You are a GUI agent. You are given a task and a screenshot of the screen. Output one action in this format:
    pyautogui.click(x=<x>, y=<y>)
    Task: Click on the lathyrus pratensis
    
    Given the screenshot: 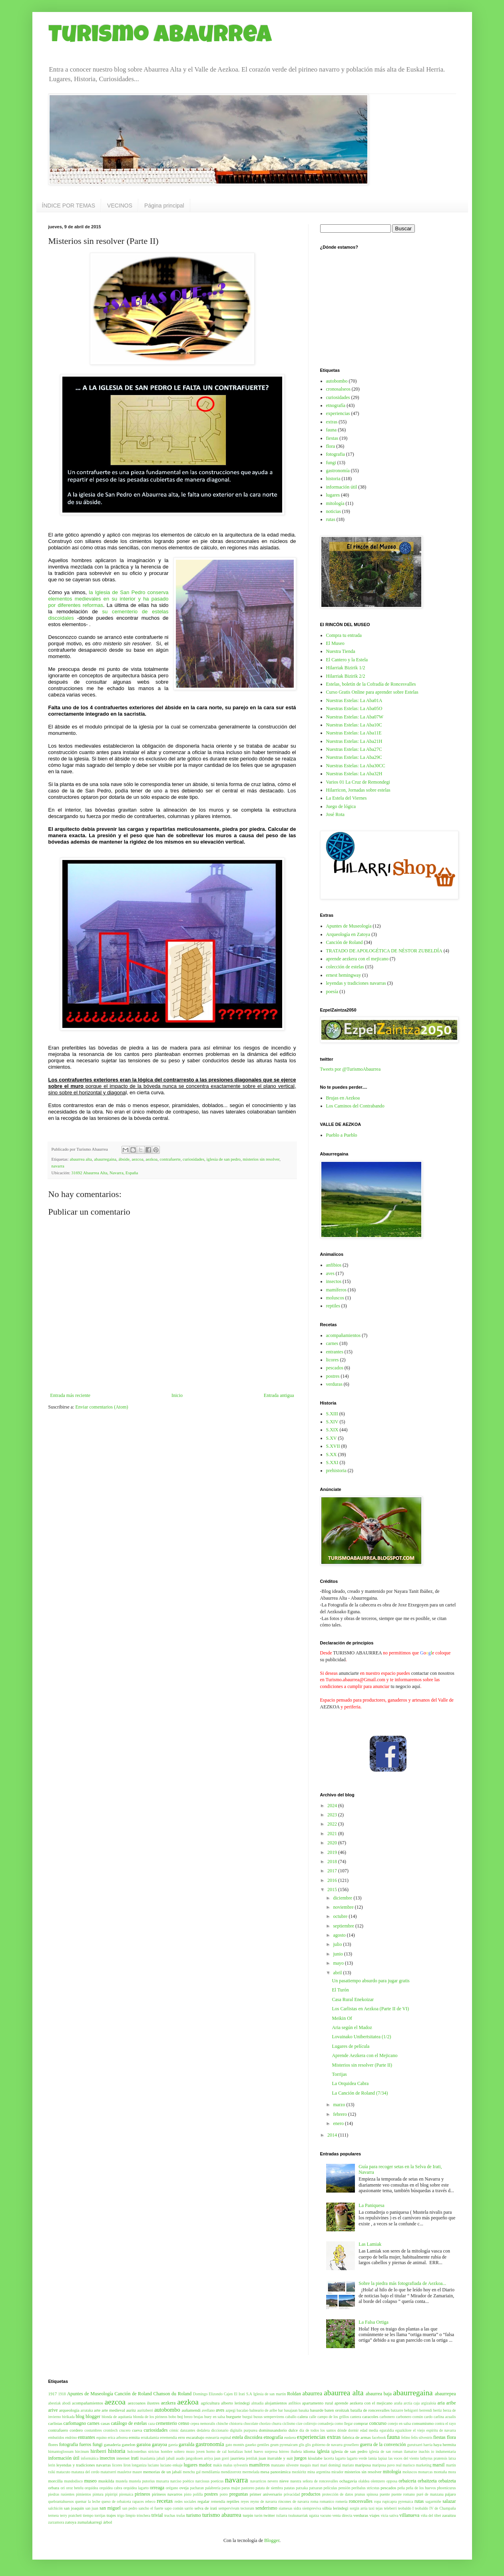 What is the action you would take?
    pyautogui.click(x=433, y=2458)
    